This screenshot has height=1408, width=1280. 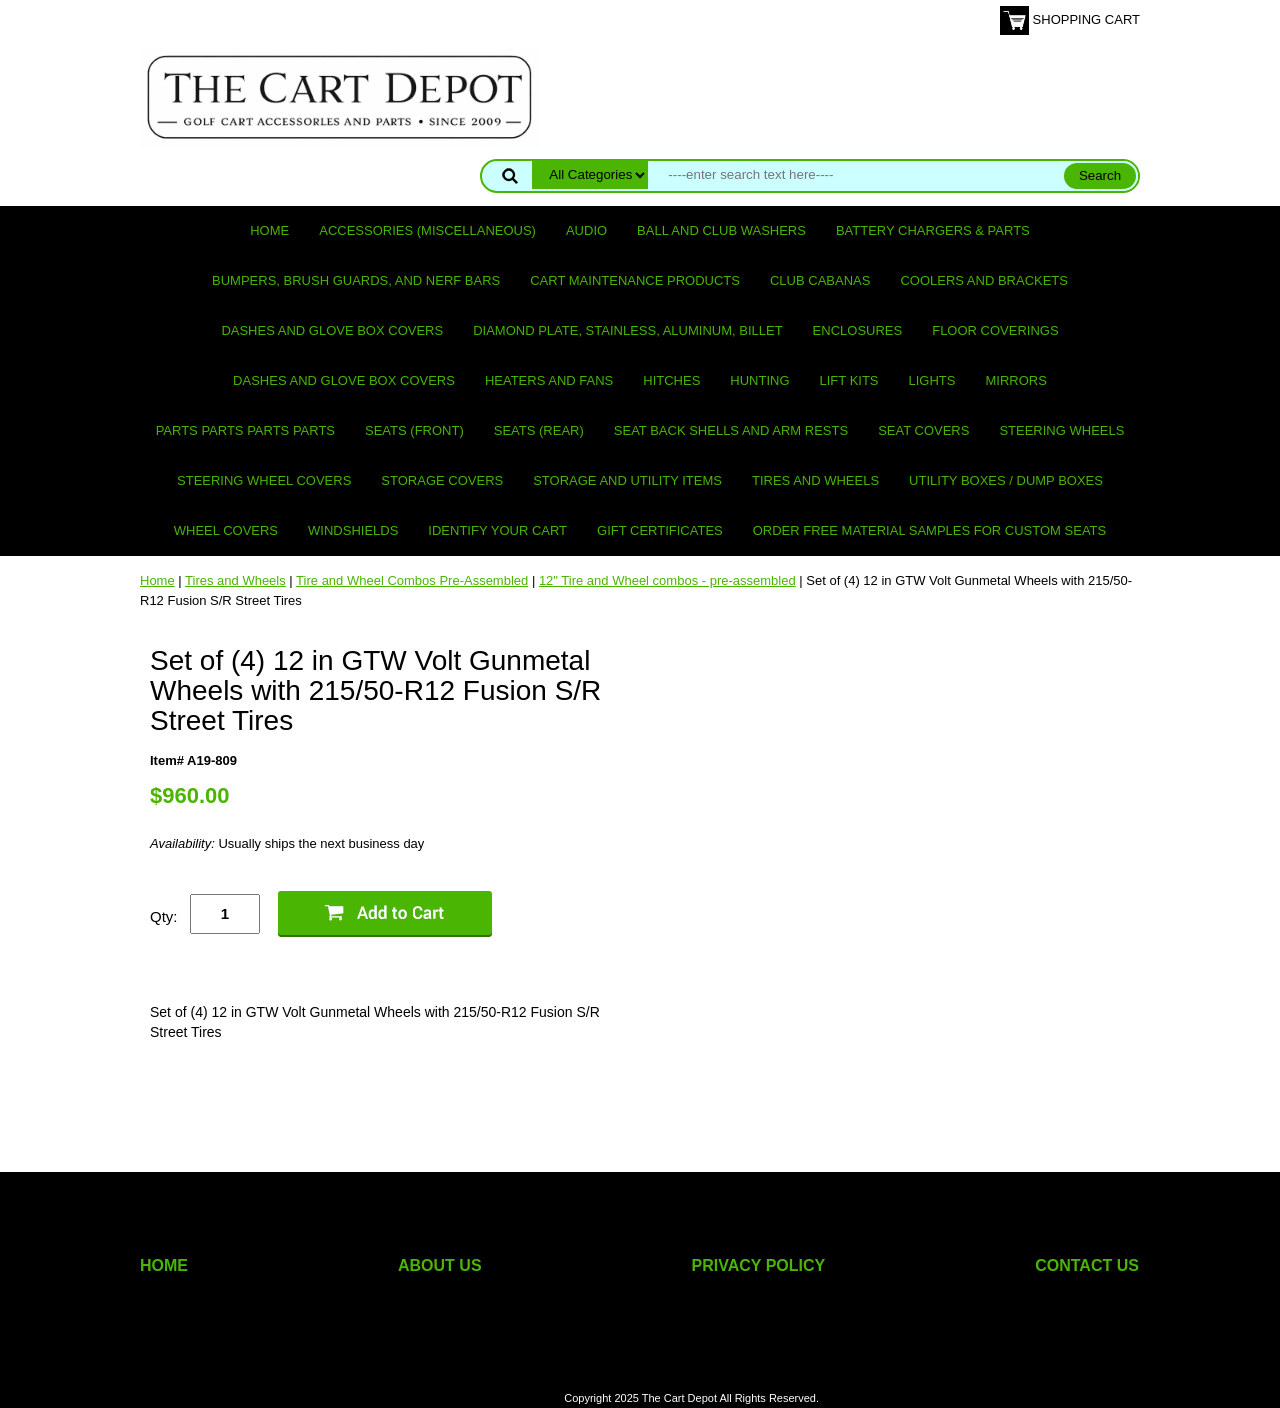 What do you see at coordinates (1016, 380) in the screenshot?
I see `Mirrors` at bounding box center [1016, 380].